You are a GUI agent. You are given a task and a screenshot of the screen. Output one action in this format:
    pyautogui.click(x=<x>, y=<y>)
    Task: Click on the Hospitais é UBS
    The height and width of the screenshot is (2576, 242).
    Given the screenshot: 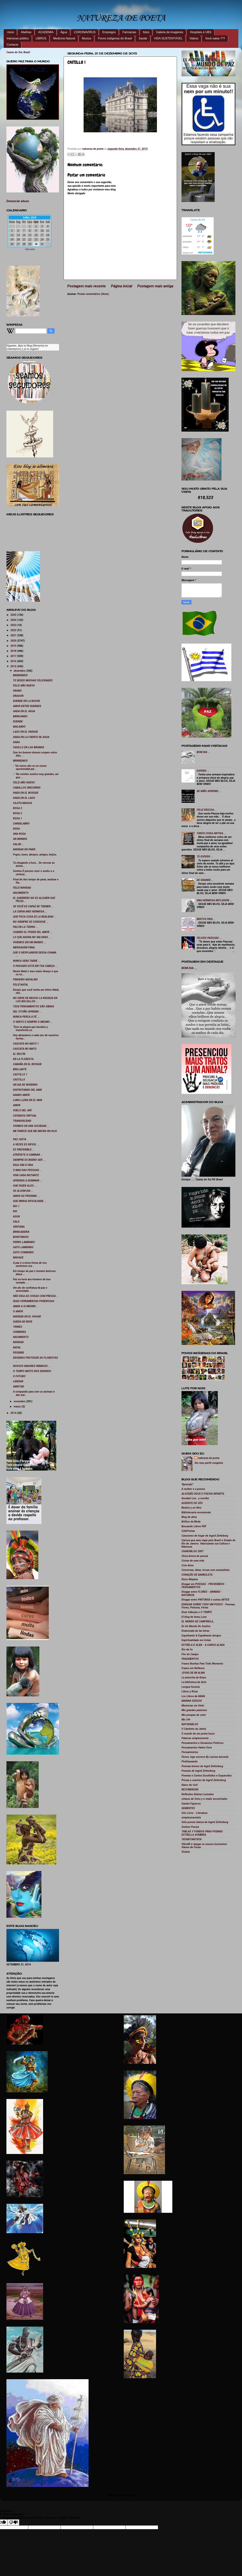 What is the action you would take?
    pyautogui.click(x=200, y=32)
    